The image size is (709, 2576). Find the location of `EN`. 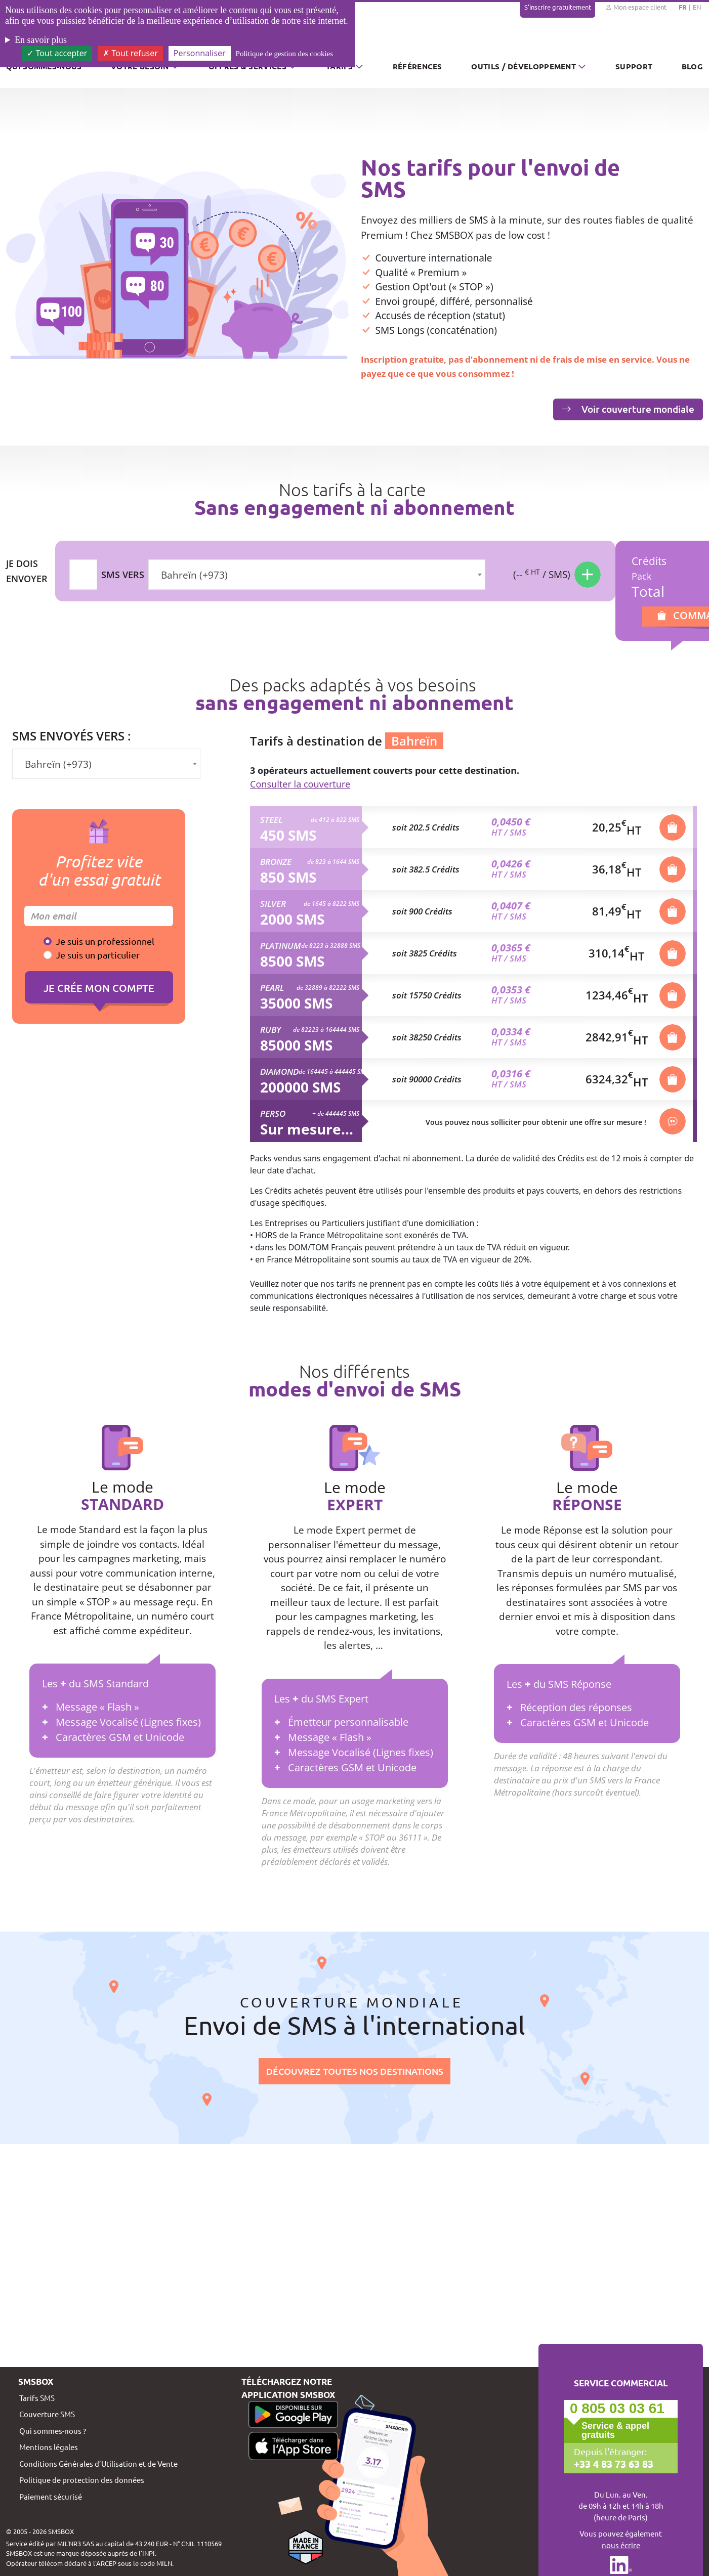

EN is located at coordinates (697, 7).